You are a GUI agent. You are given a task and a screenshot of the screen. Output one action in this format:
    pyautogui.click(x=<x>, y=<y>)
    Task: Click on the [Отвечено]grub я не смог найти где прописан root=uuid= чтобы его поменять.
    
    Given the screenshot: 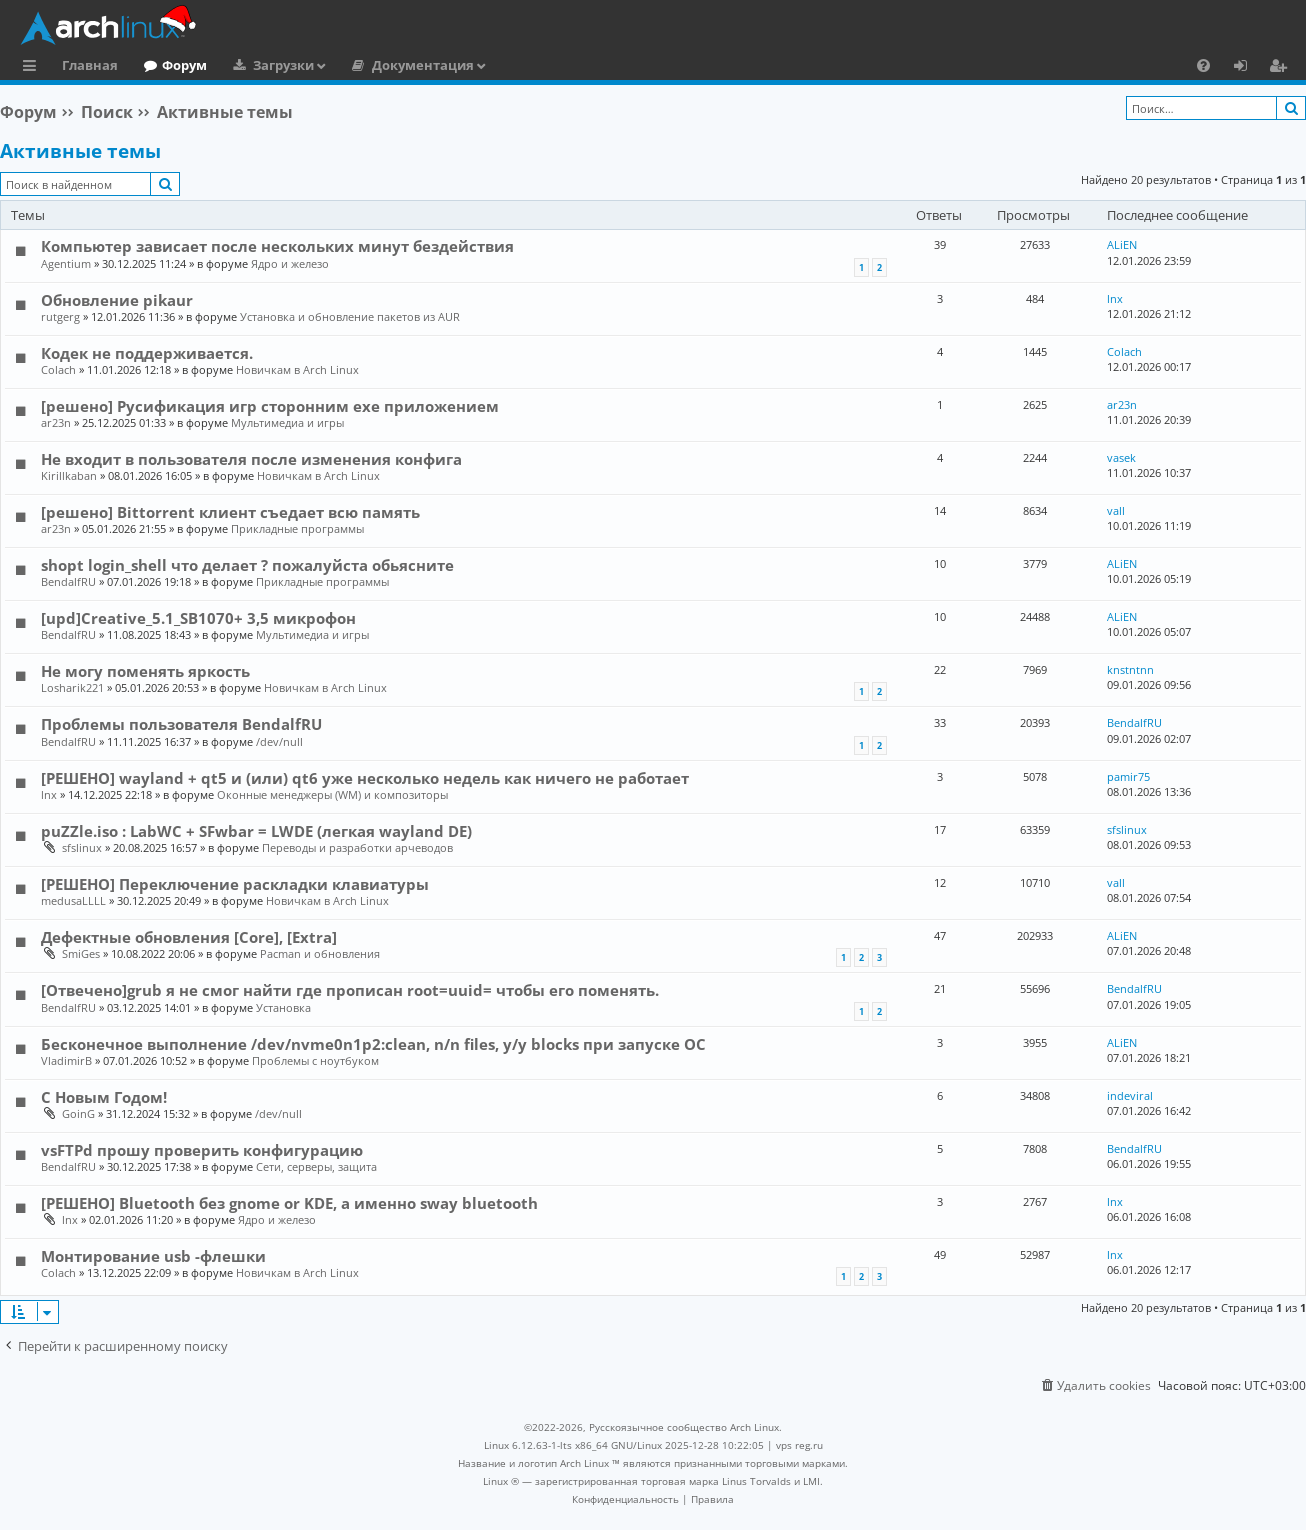 What is the action you would take?
    pyautogui.click(x=350, y=990)
    